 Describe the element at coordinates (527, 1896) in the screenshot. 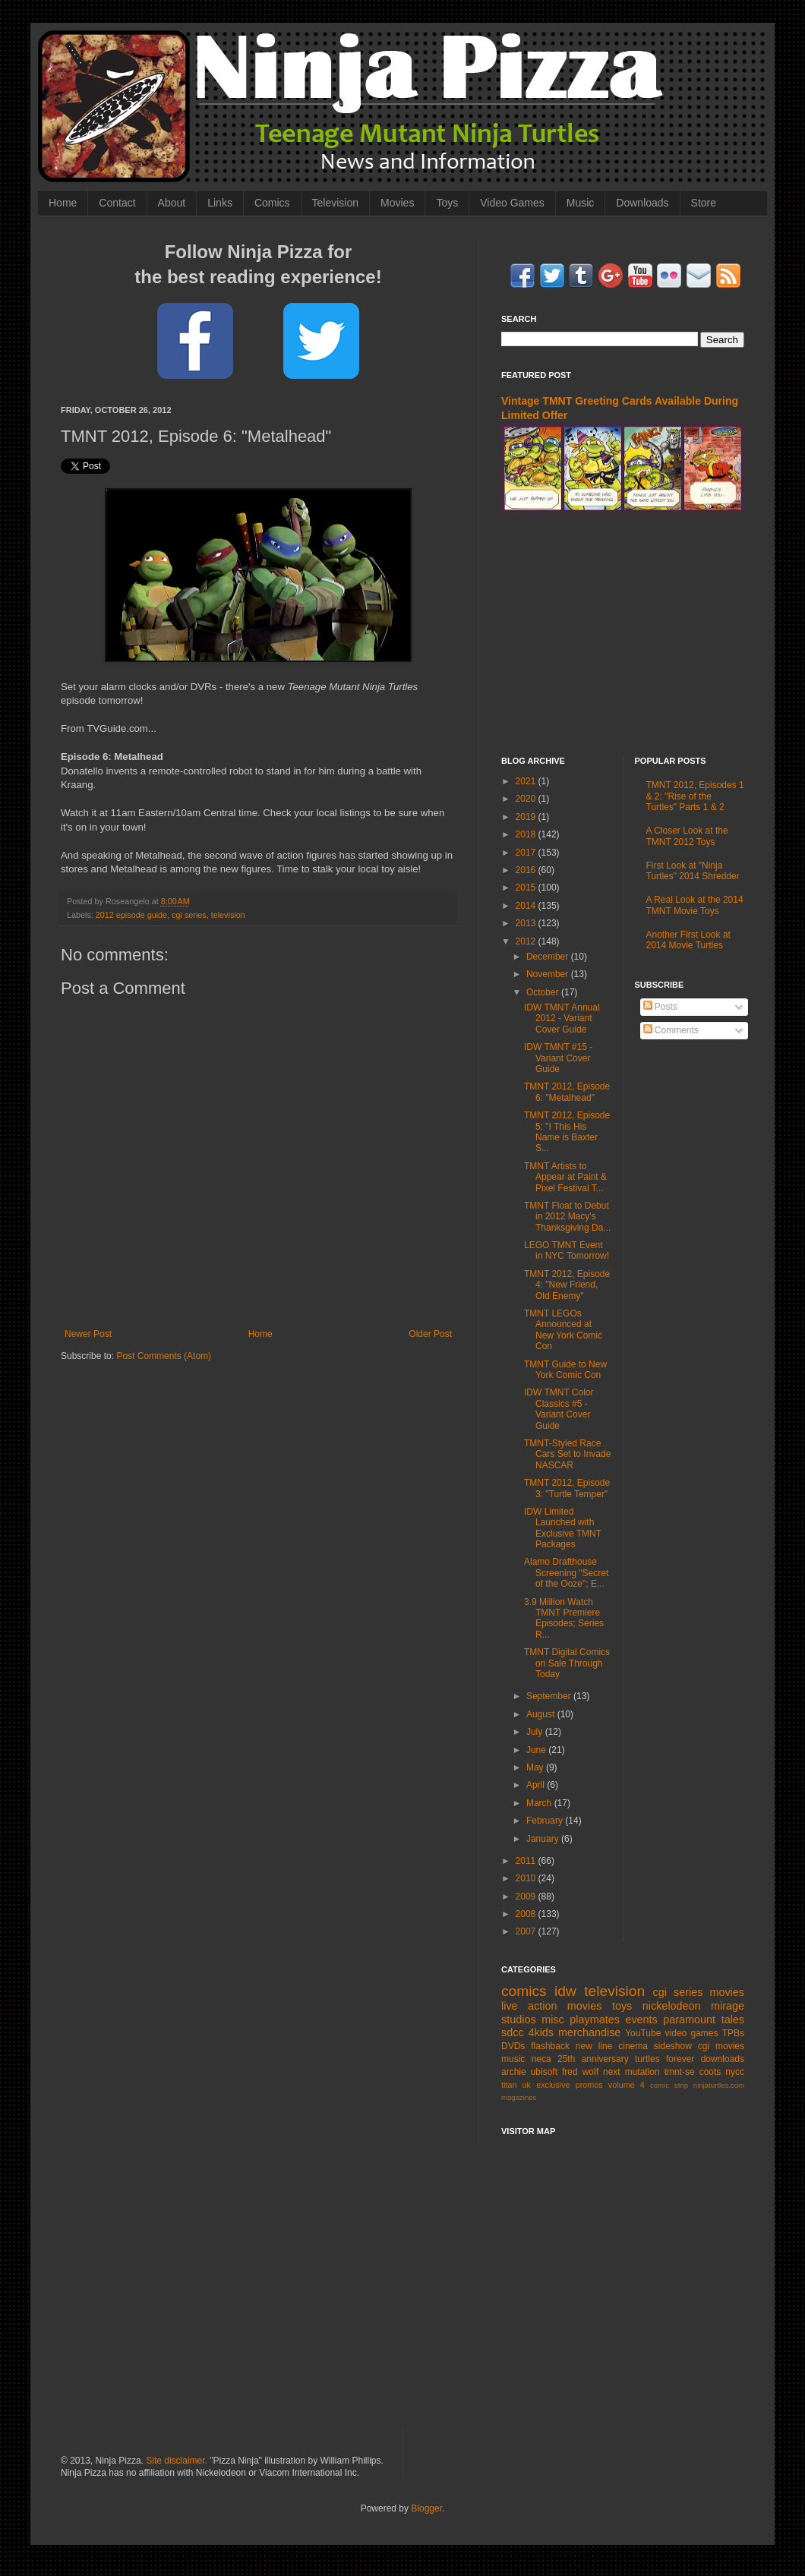

I see `2009` at that location.